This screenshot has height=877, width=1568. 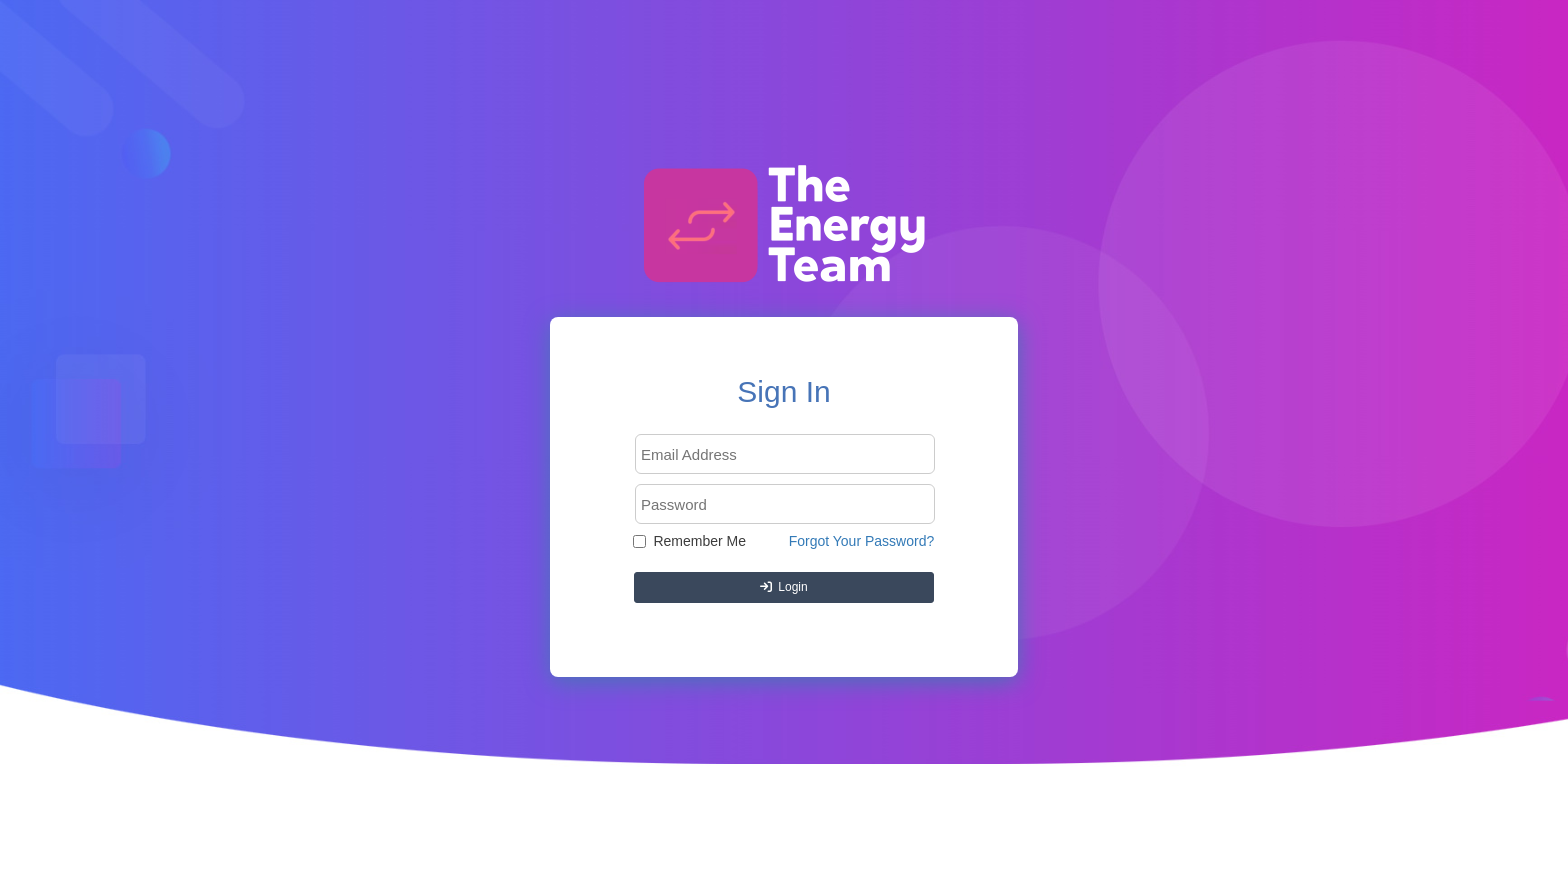 I want to click on Login, so click(x=783, y=587).